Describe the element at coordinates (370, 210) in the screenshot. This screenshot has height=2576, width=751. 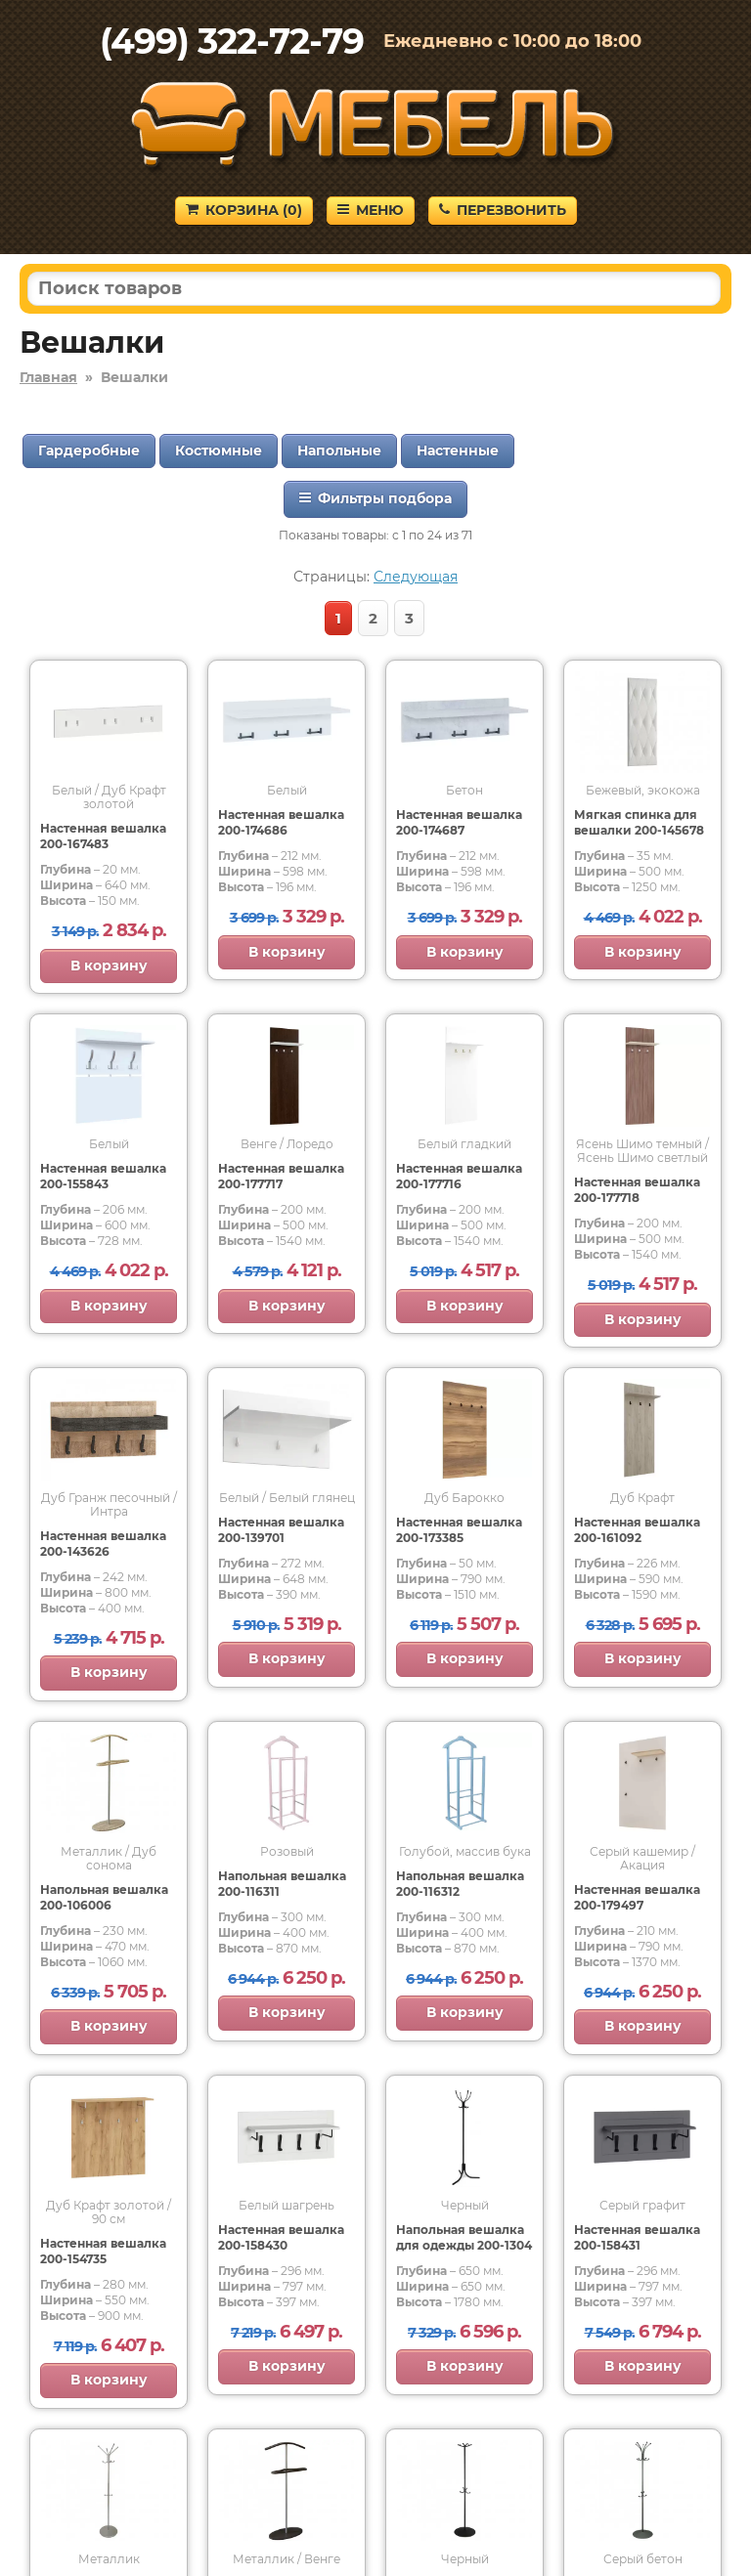
I see `Меню` at that location.